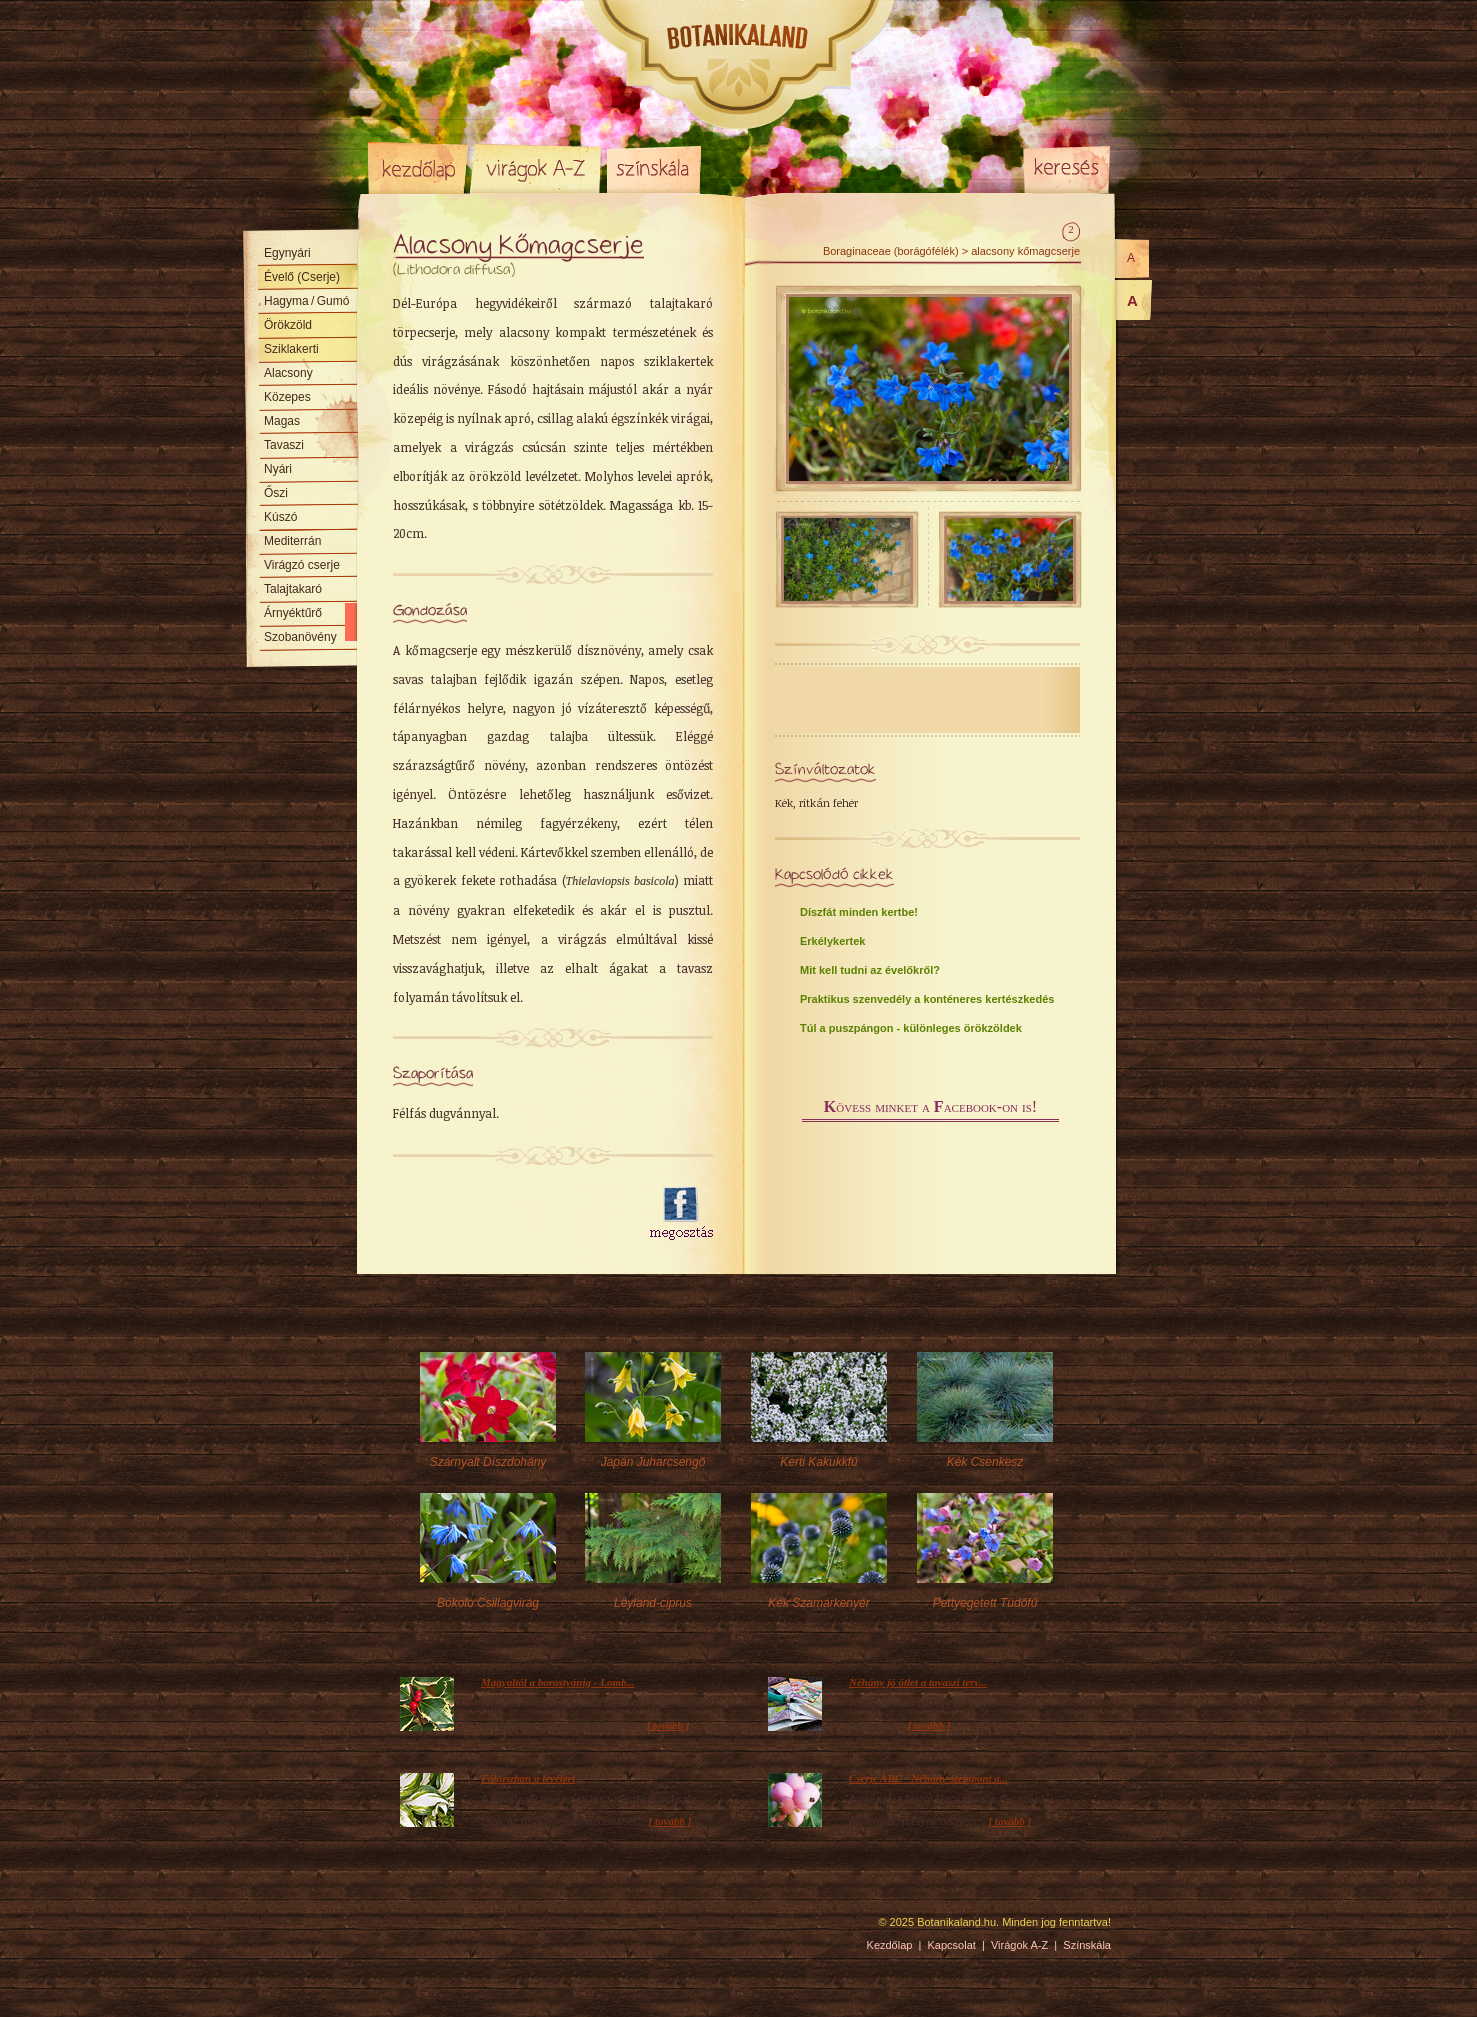 The height and width of the screenshot is (2017, 1477). I want to click on Fókuszban a levélzet, so click(528, 1778).